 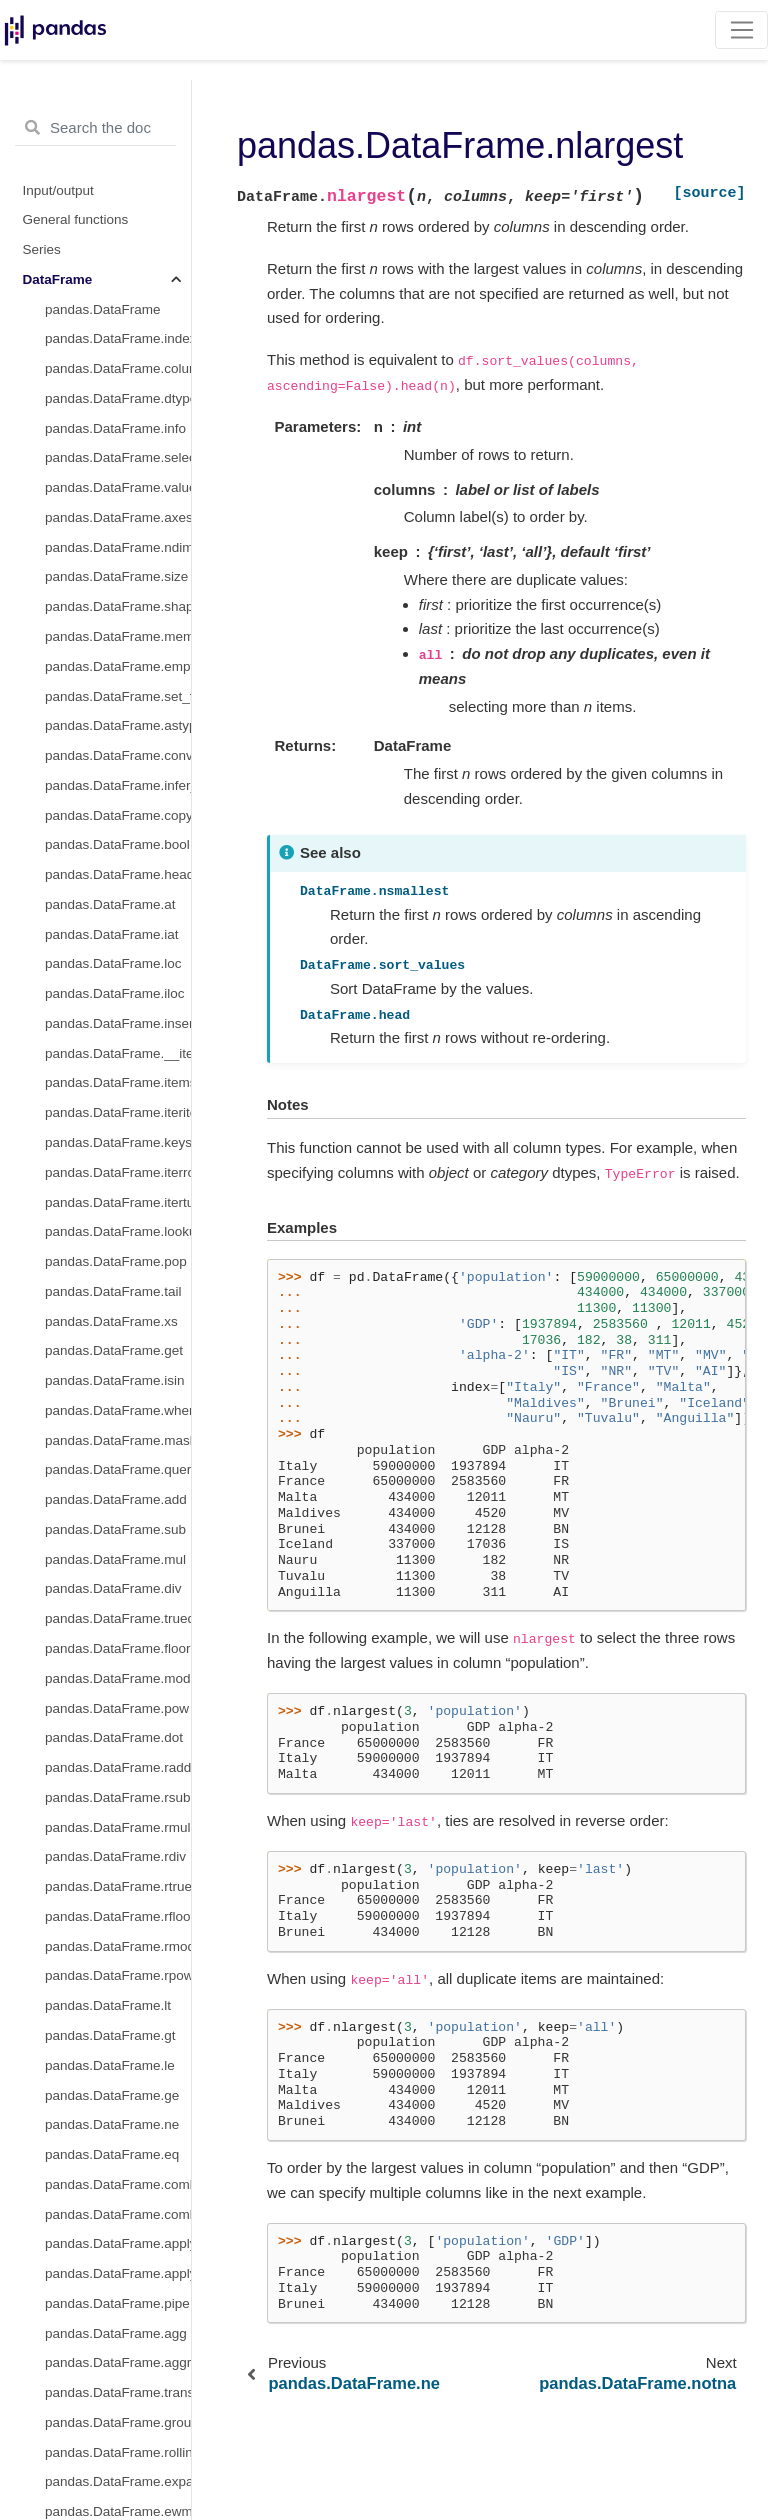 I want to click on pandas.DataFrame.groupby, so click(x=118, y=2422).